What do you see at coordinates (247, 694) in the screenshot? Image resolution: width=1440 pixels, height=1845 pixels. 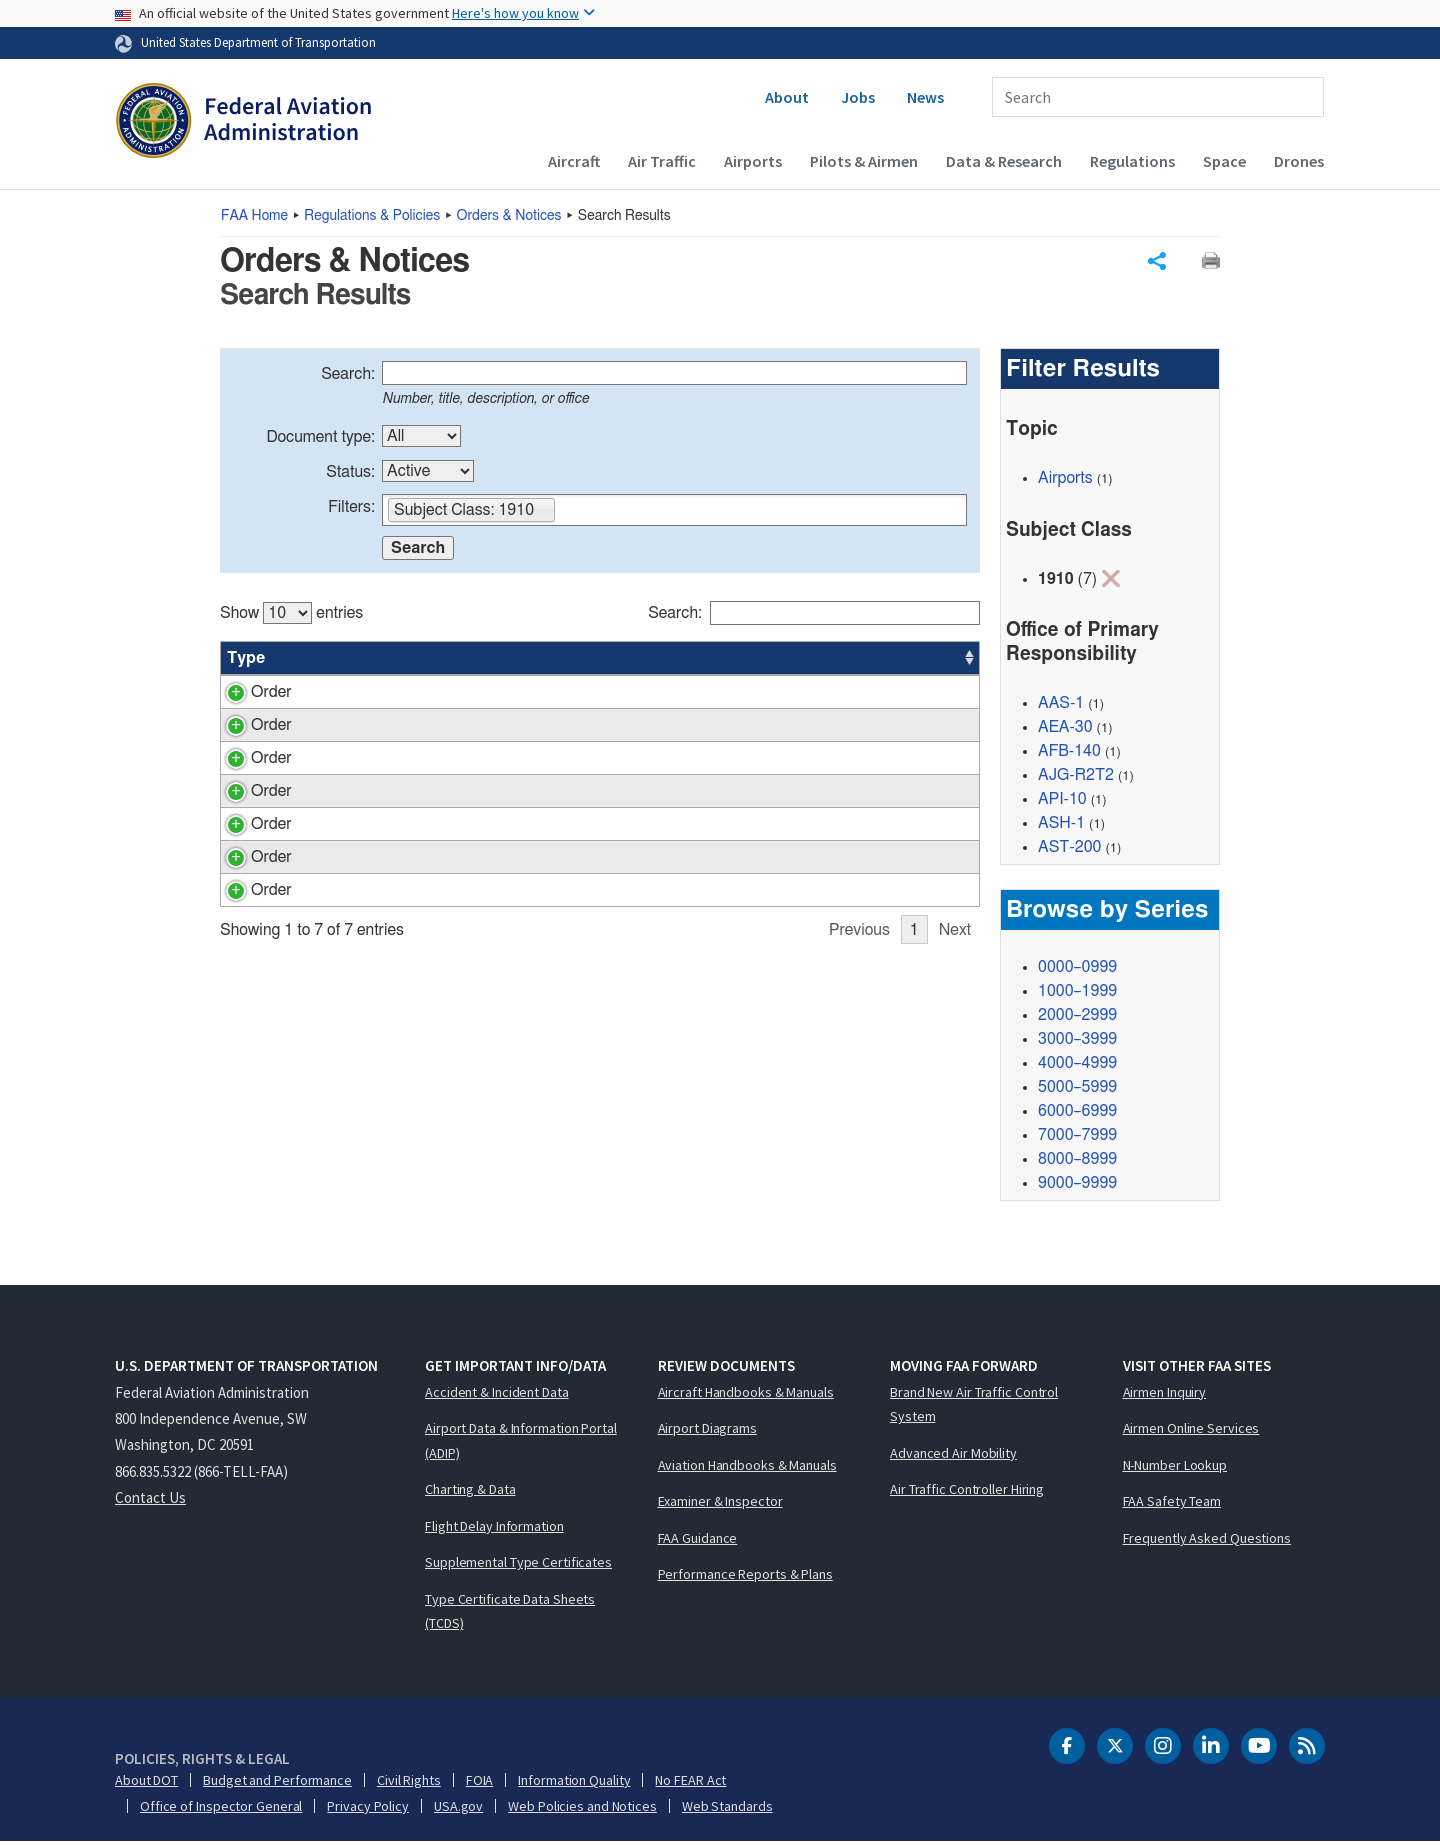 I see `Order` at bounding box center [247, 694].